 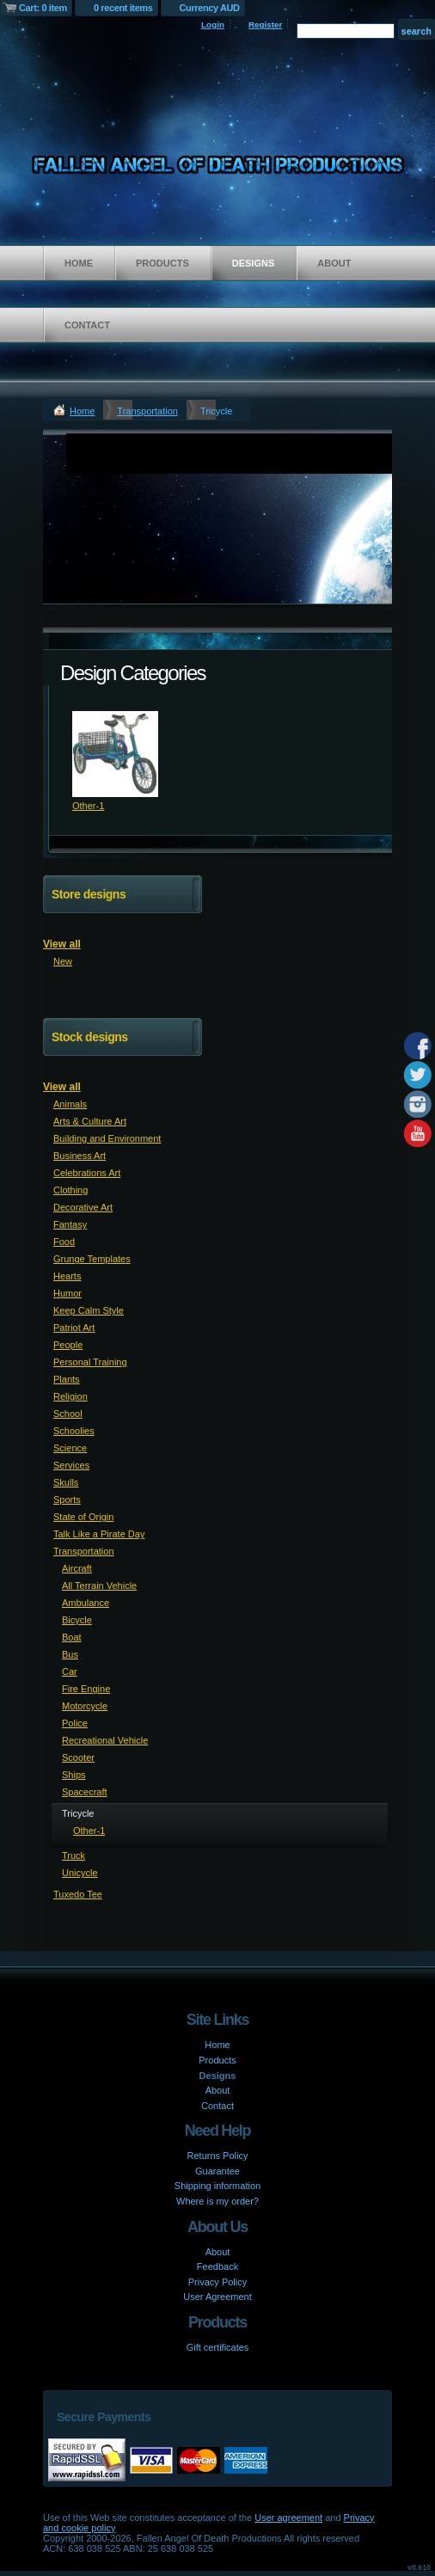 I want to click on Where is my order?, so click(x=217, y=2201).